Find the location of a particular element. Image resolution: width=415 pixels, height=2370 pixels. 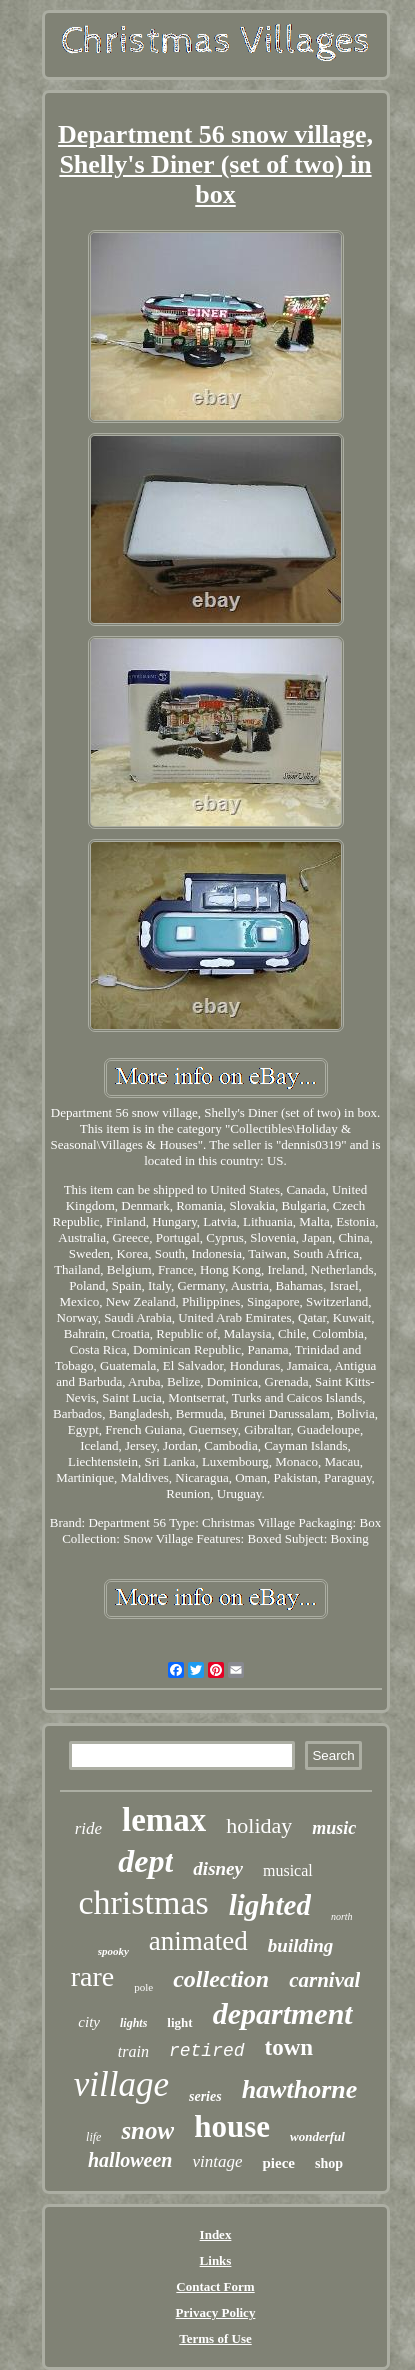

Links is located at coordinates (216, 2260).